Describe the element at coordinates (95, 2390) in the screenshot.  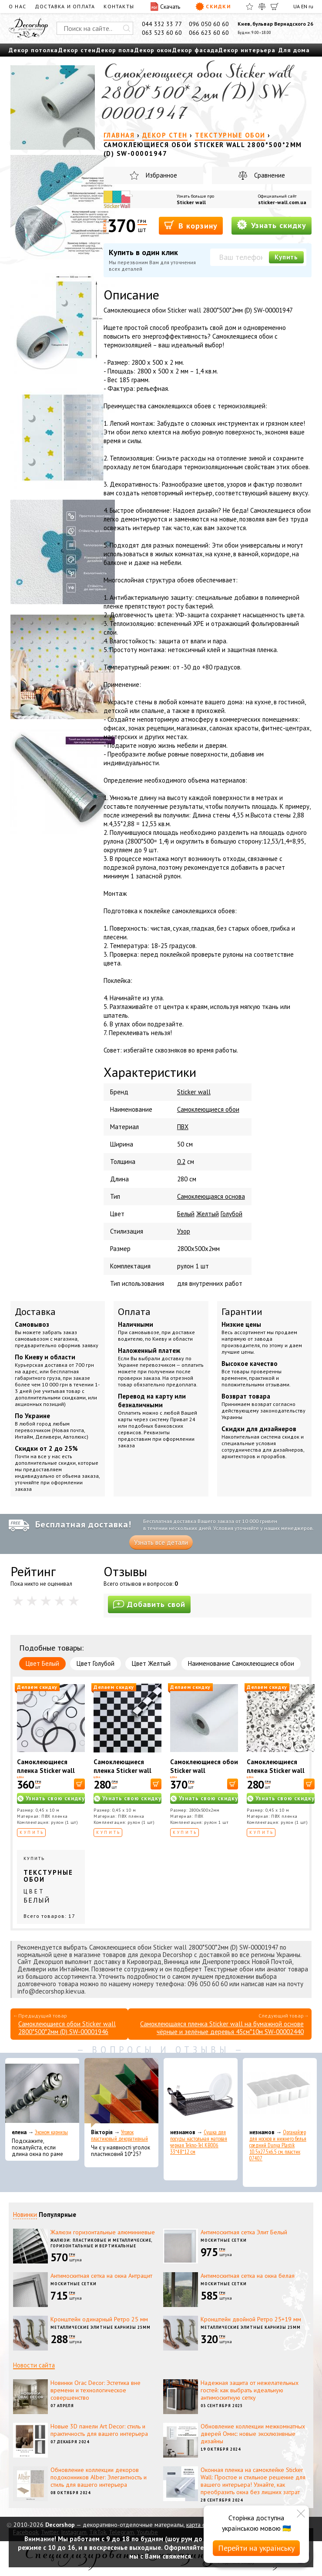
I see `Новинки Orac Decor: Эстетика вне времени и технологическое совершенство` at that location.